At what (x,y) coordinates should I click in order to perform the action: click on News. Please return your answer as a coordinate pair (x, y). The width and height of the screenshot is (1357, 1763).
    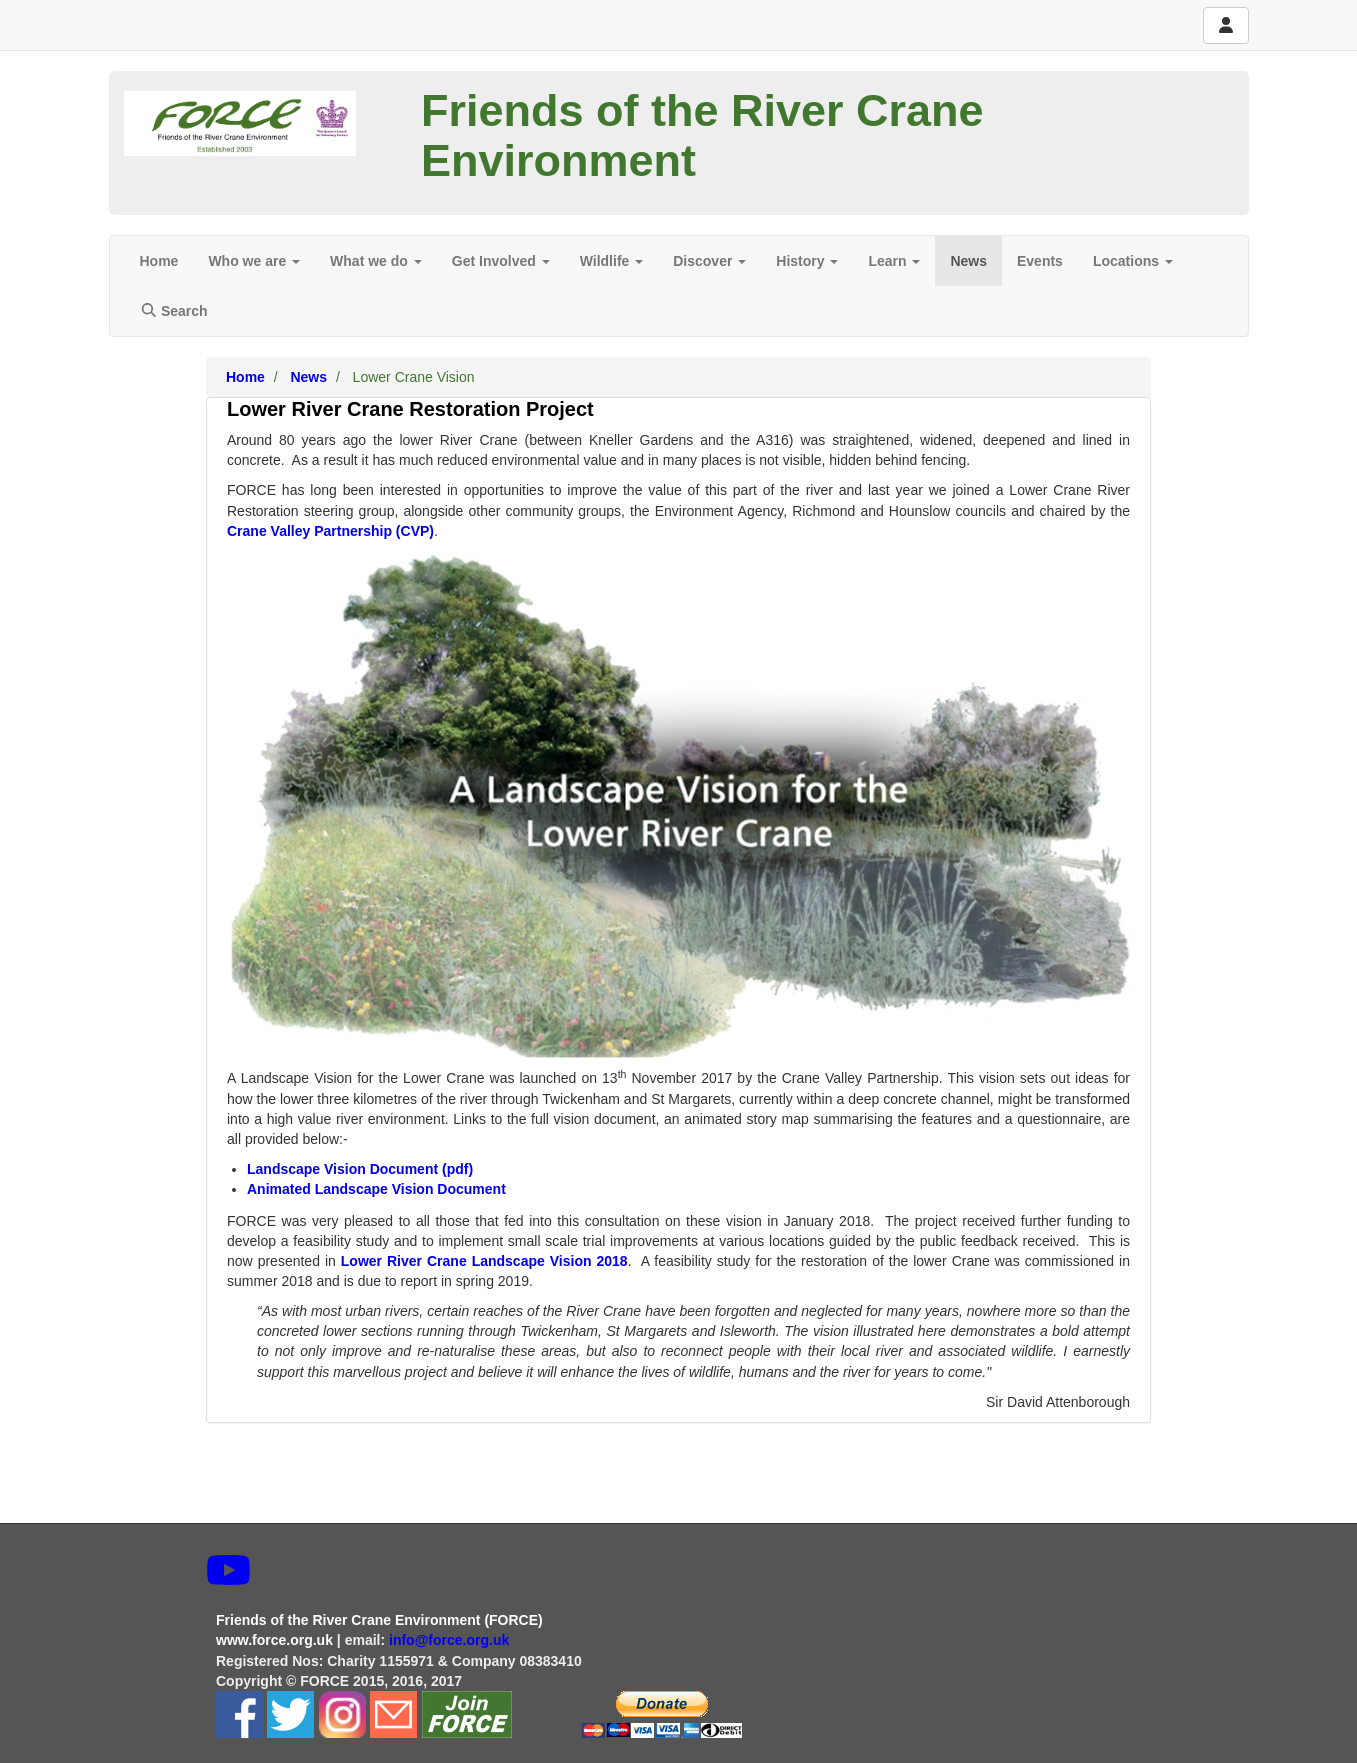
    Looking at the image, I should click on (968, 261).